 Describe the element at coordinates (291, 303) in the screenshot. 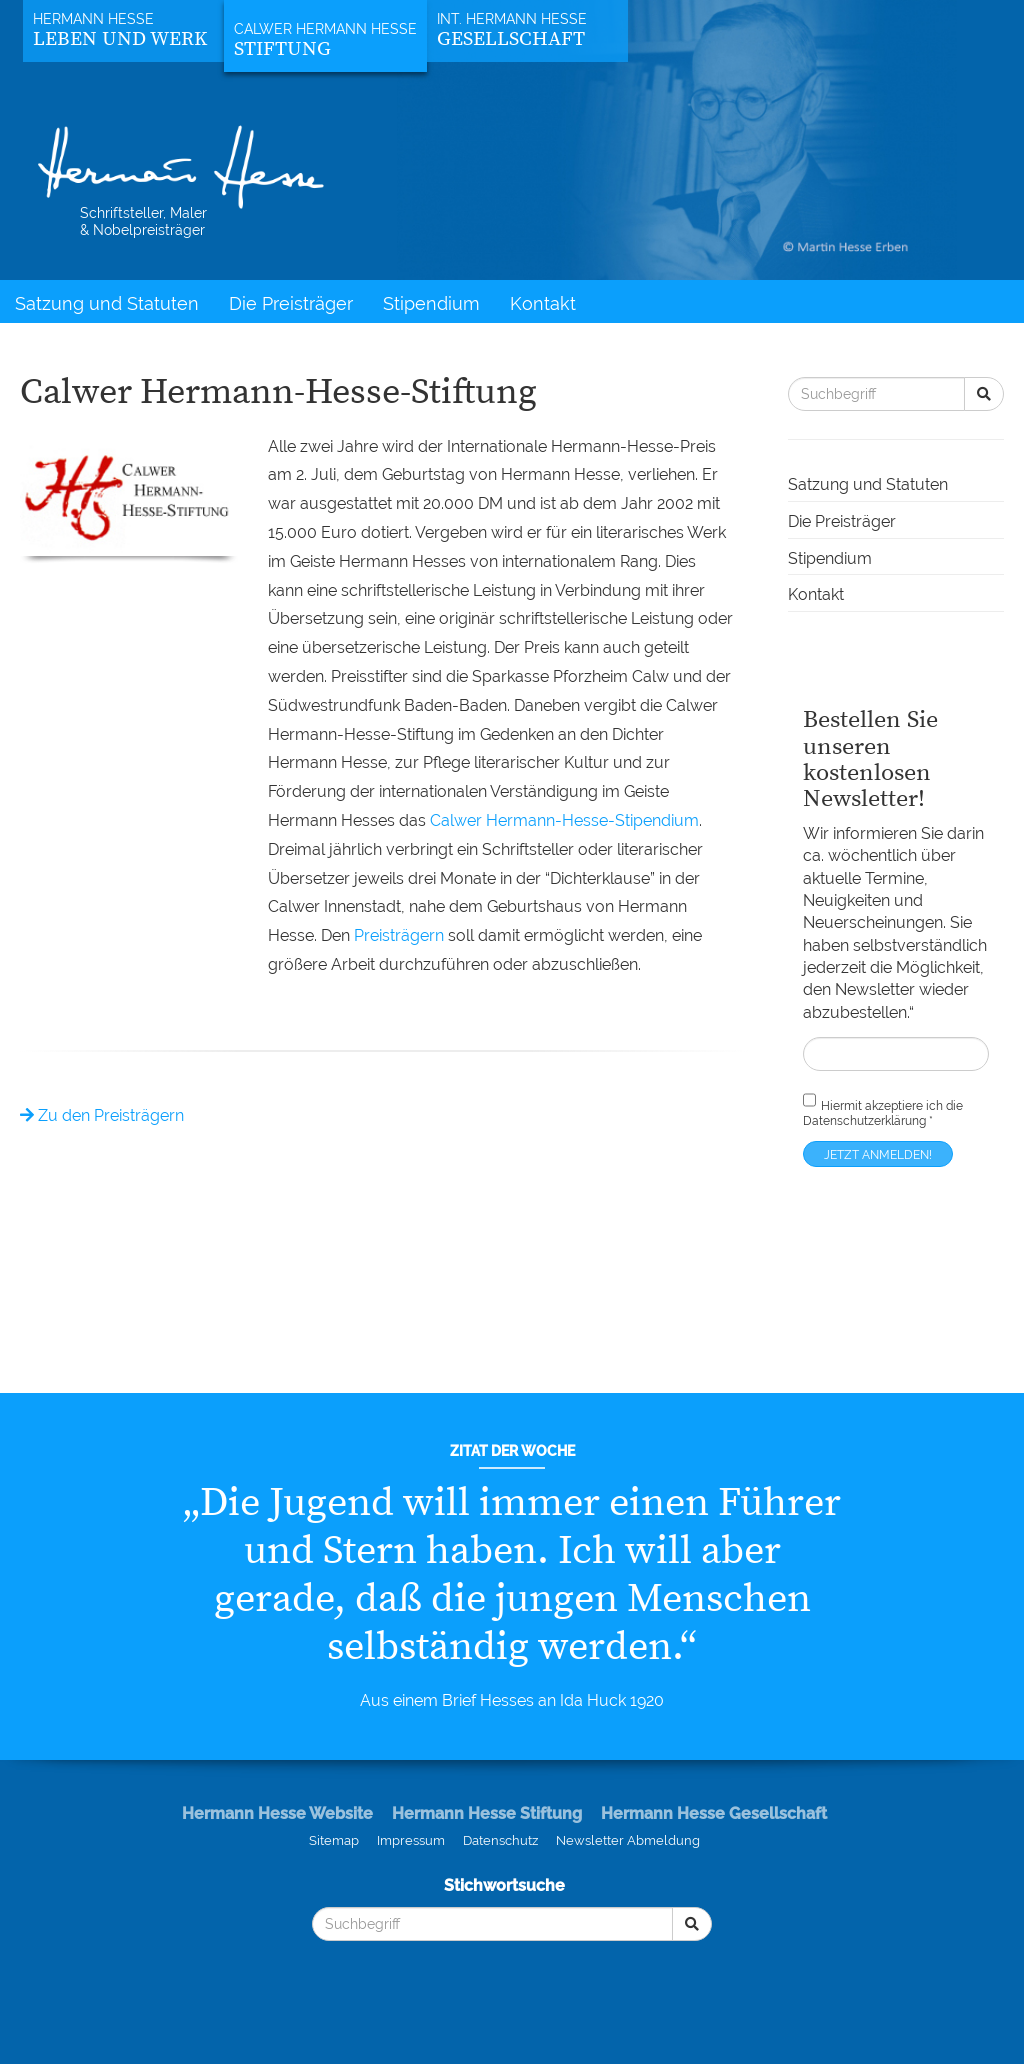

I see `Die Preisträger` at that location.